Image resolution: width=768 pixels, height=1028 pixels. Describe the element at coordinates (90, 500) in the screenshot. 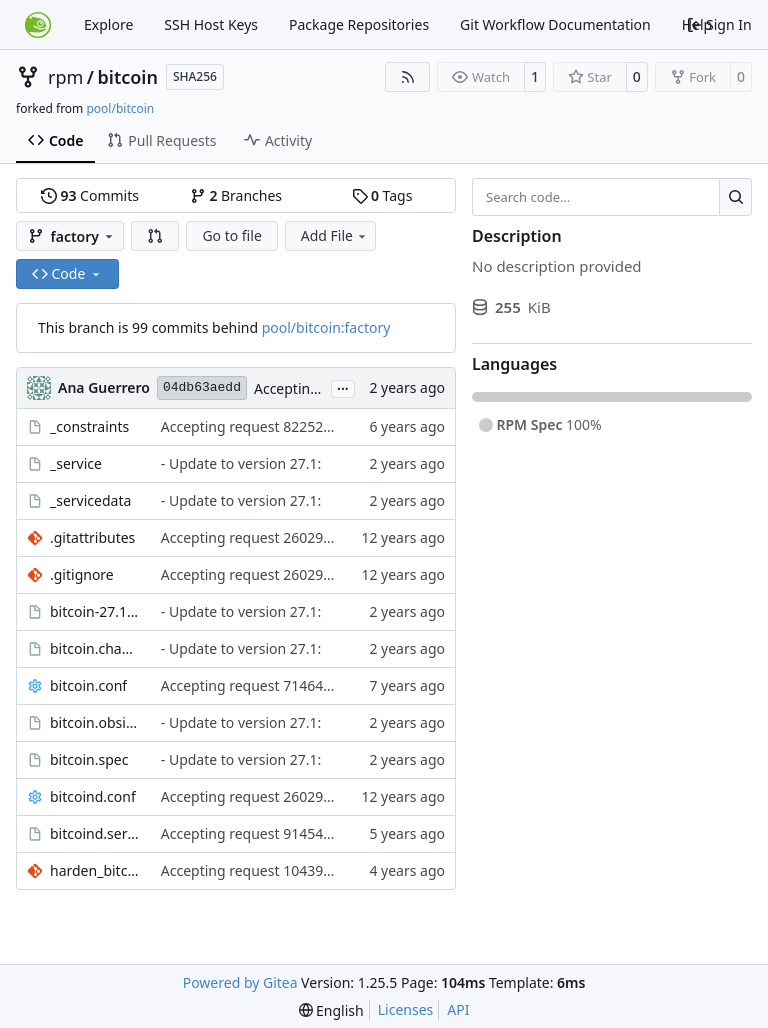

I see `_servicedata` at that location.